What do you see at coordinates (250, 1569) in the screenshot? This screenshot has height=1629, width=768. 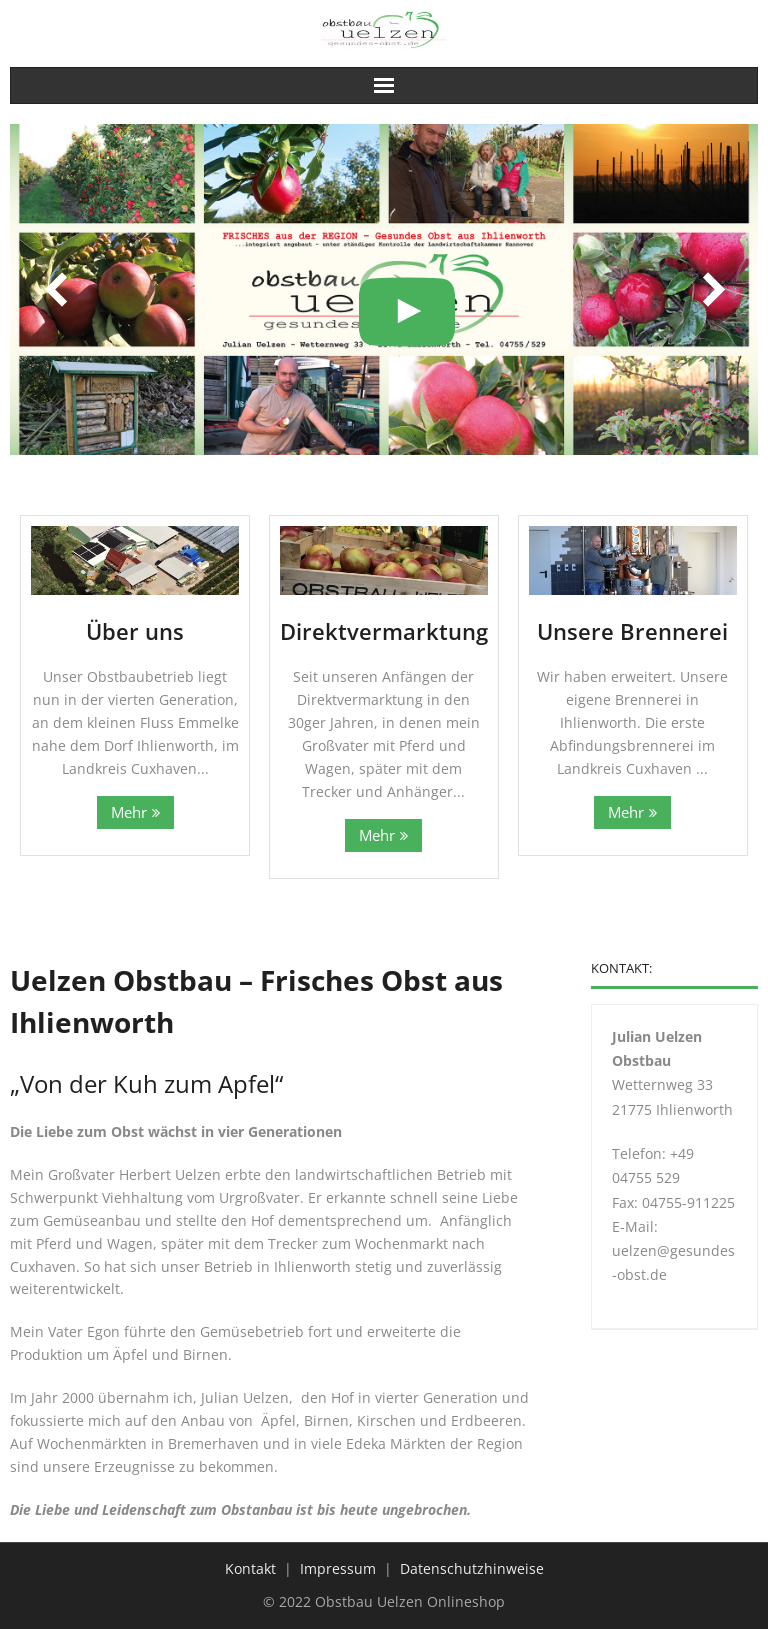 I see `Kontakt` at bounding box center [250, 1569].